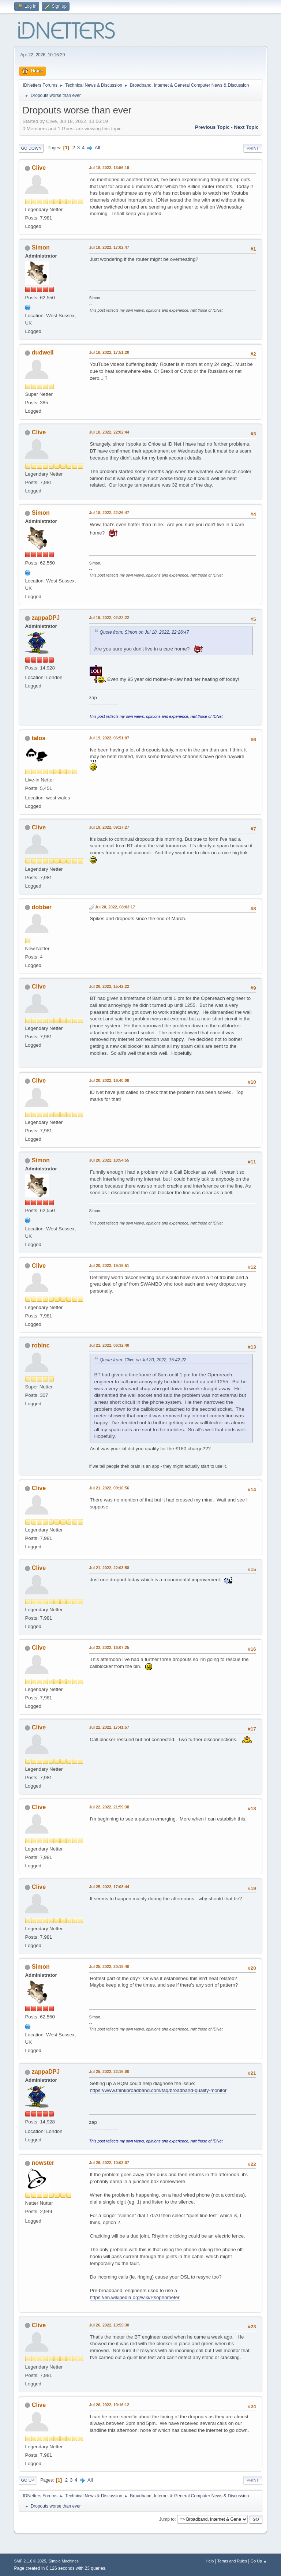 Image resolution: width=281 pixels, height=2576 pixels. Describe the element at coordinates (109, 1265) in the screenshot. I see `Jul 20, 2022, 19:16:51` at that location.